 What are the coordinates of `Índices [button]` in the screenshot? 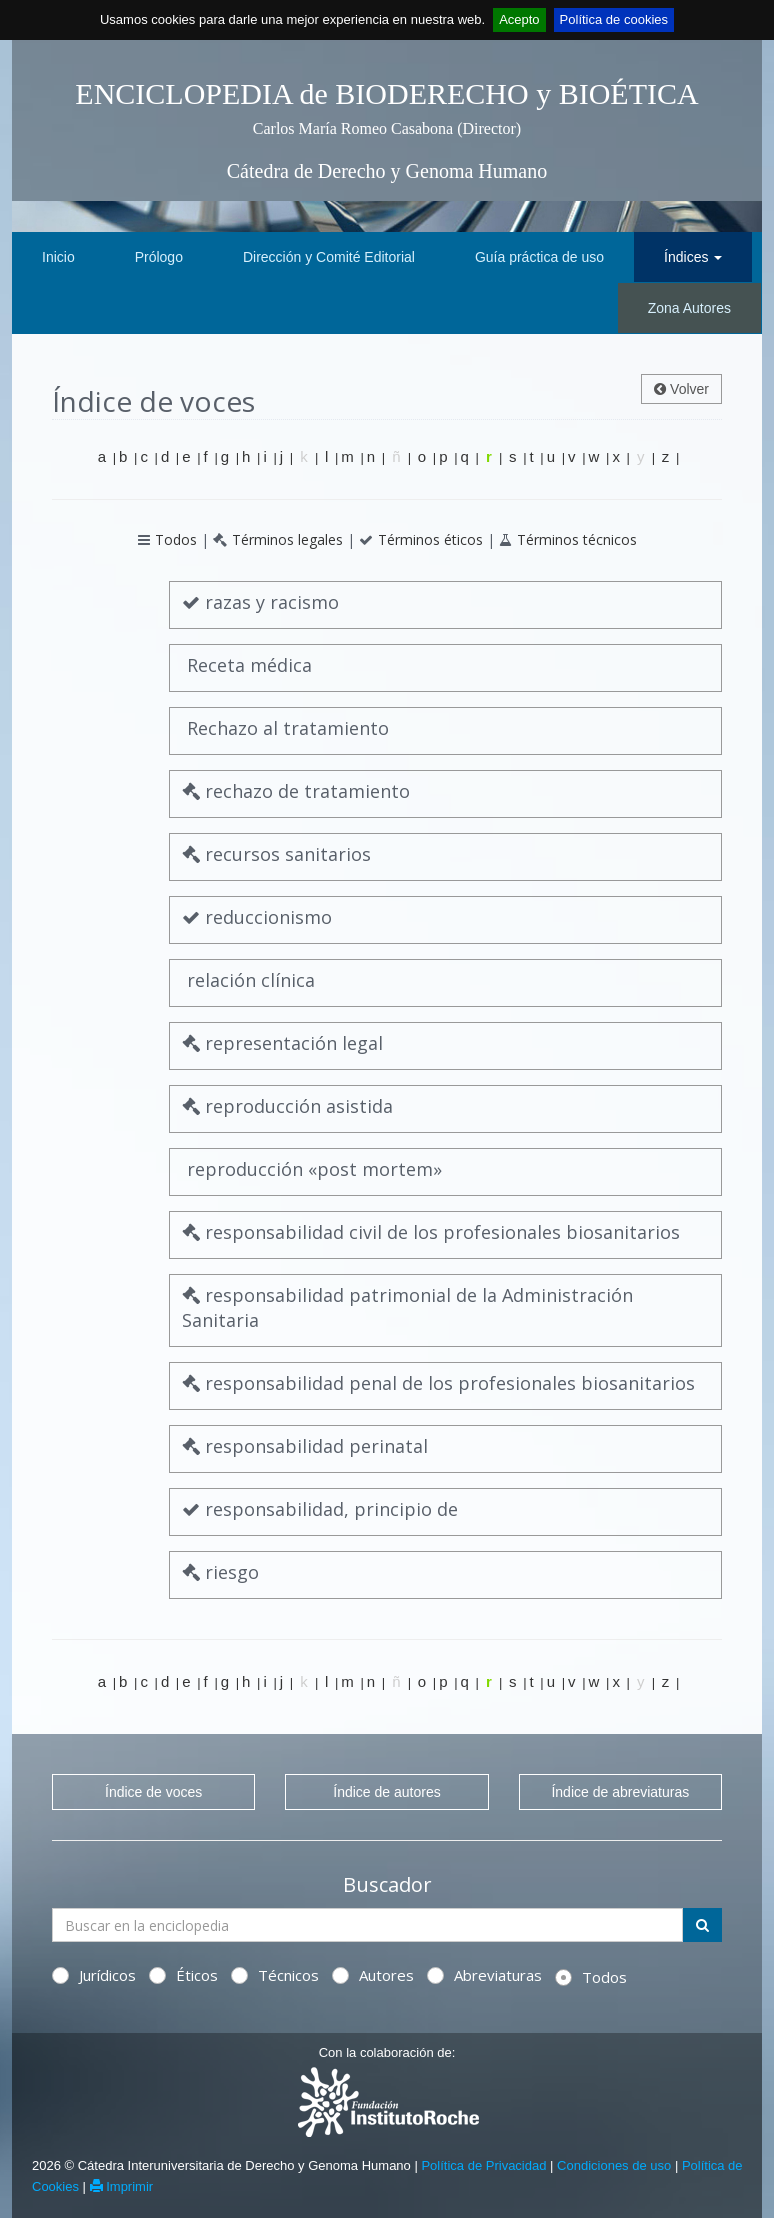 It's located at (693, 257).